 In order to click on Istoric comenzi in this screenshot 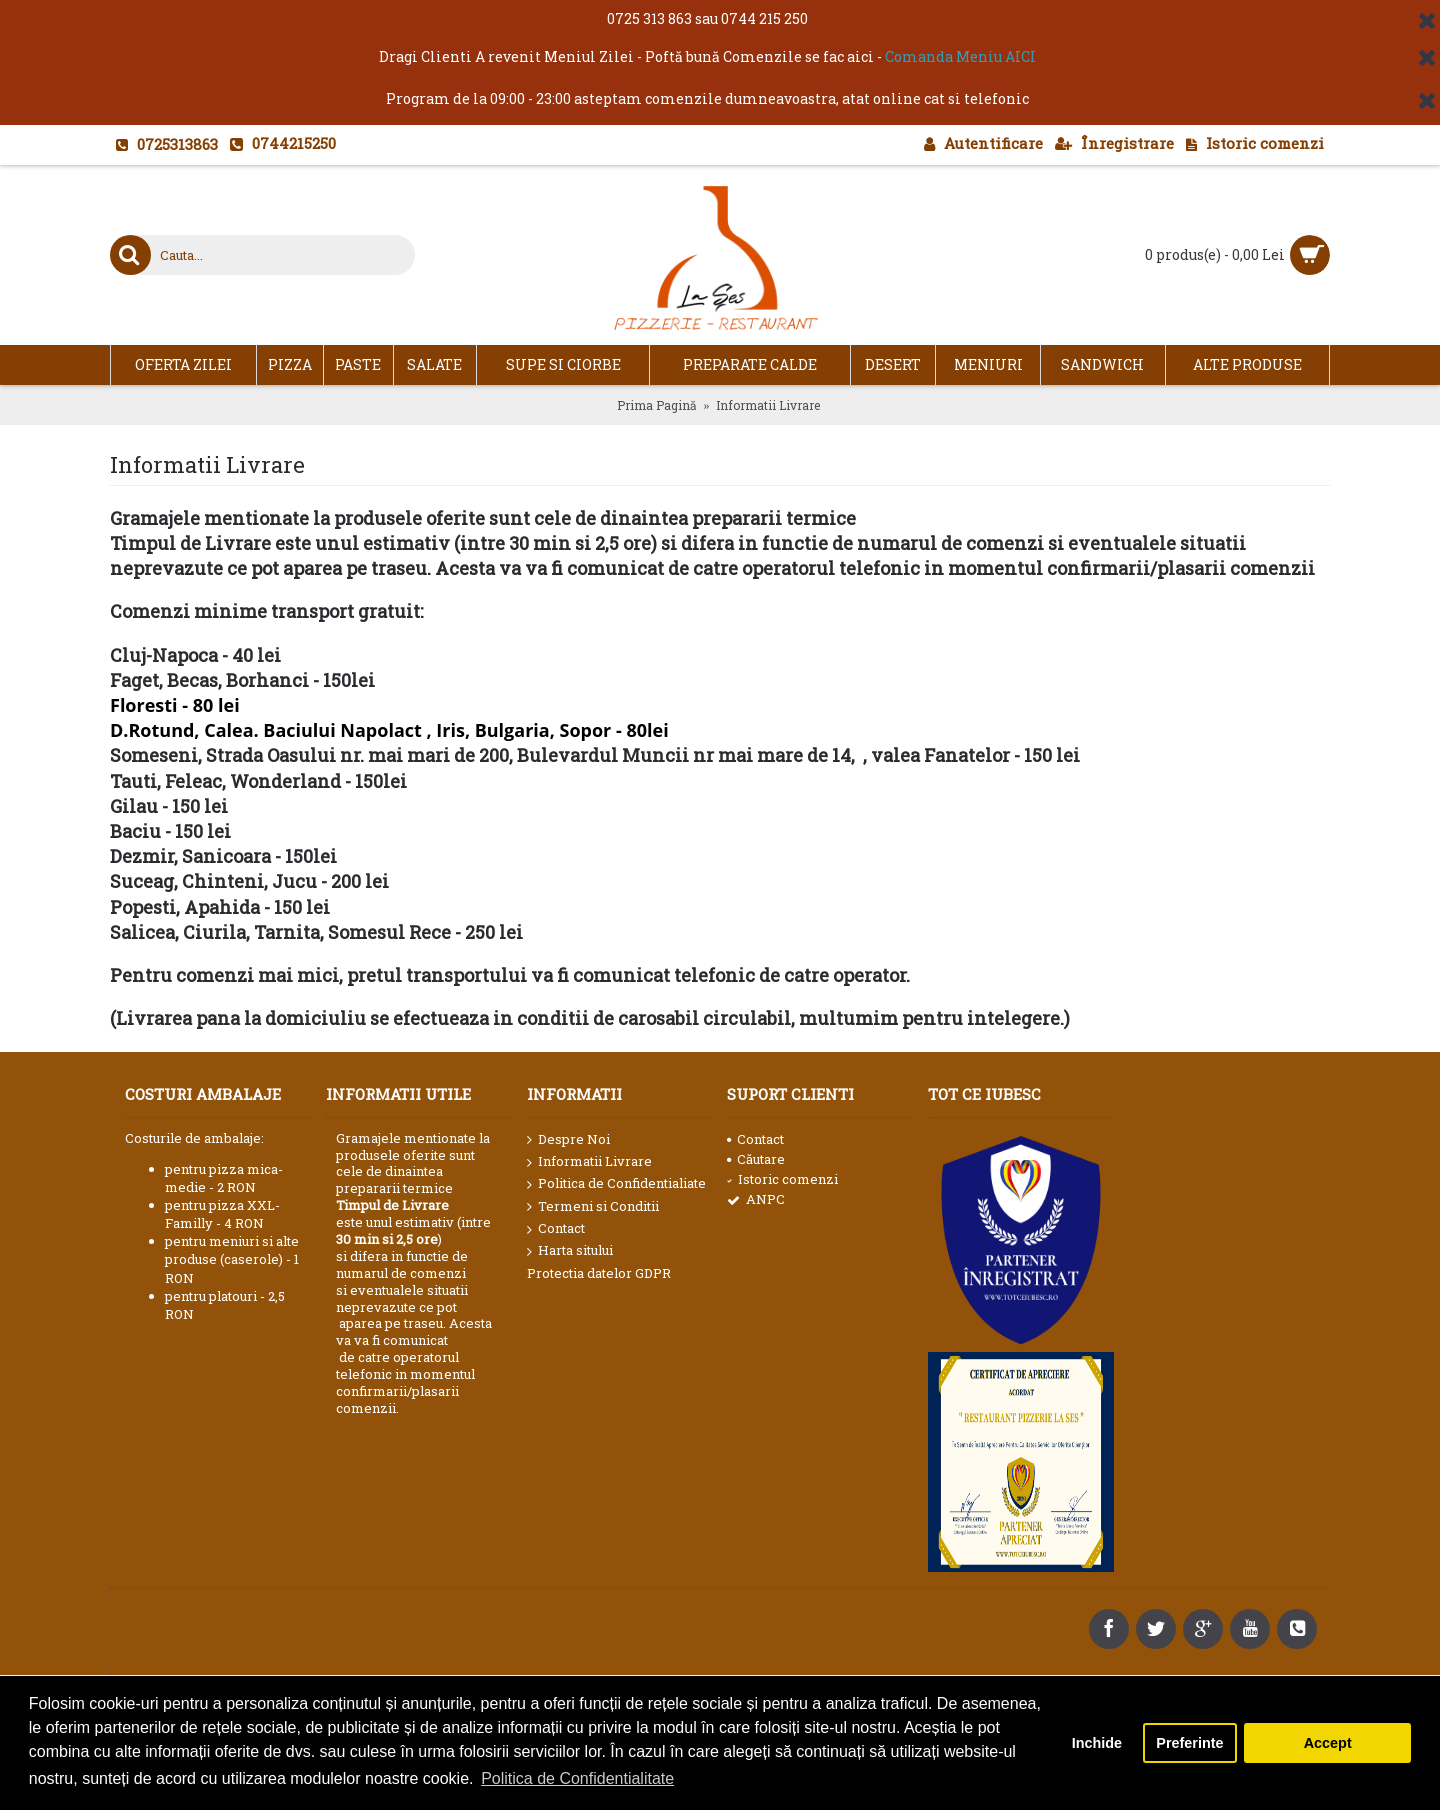, I will do `click(782, 1179)`.